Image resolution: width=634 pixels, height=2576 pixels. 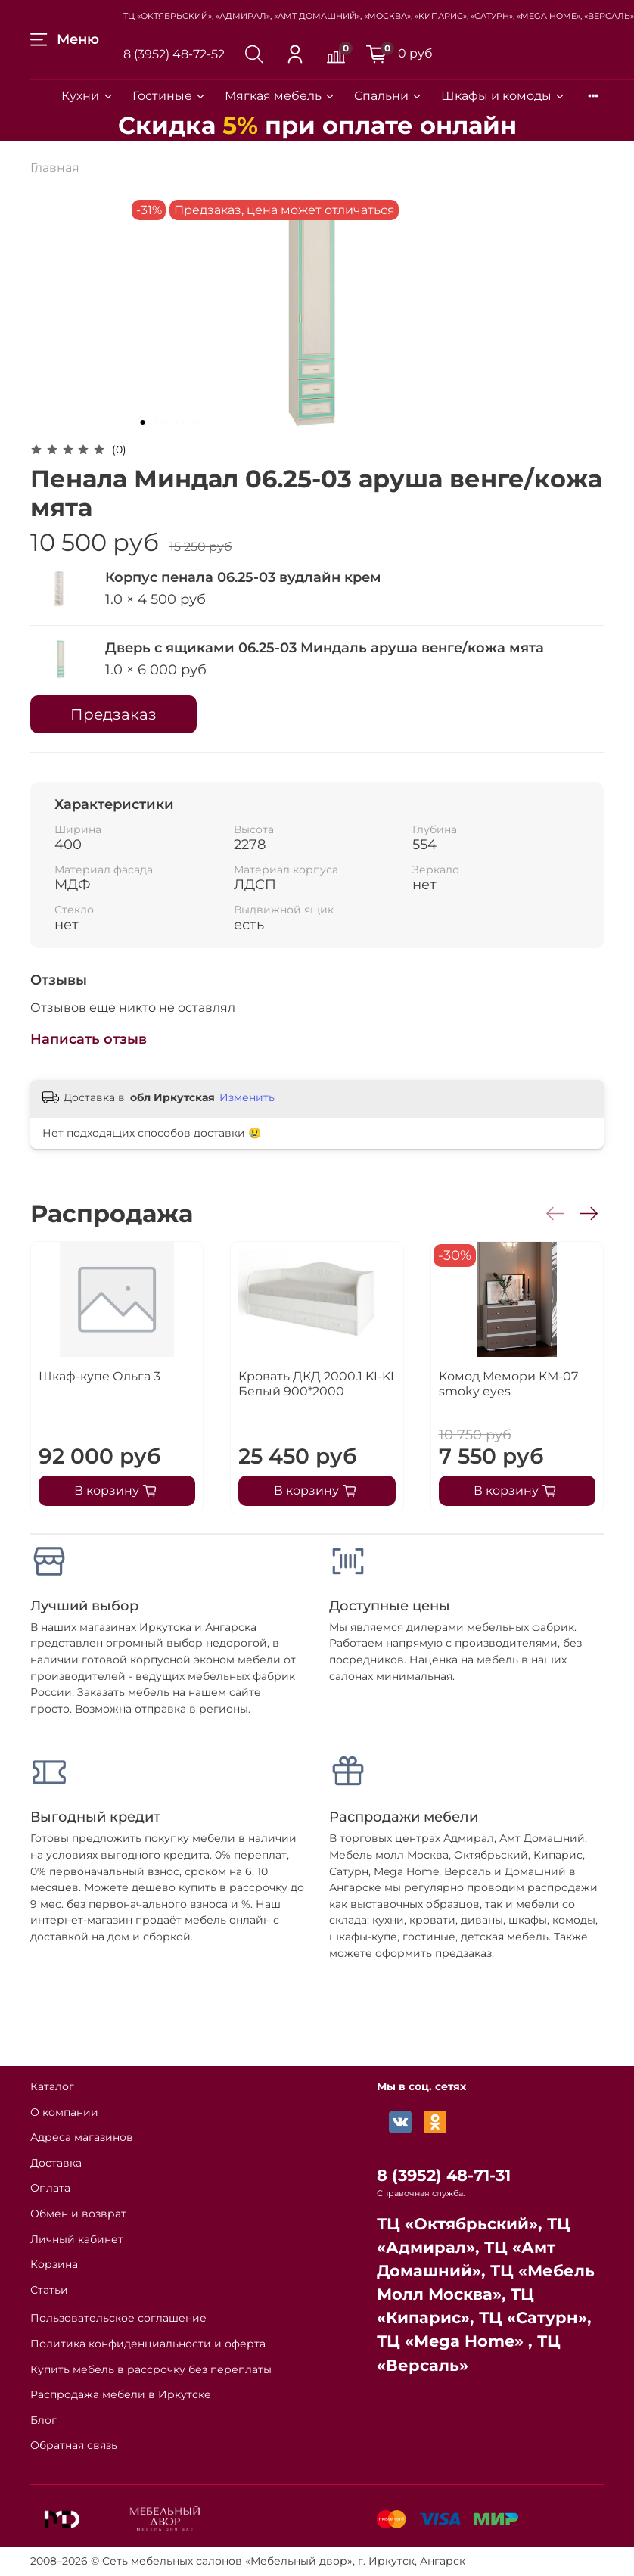 I want to click on Главная, so click(x=54, y=167).